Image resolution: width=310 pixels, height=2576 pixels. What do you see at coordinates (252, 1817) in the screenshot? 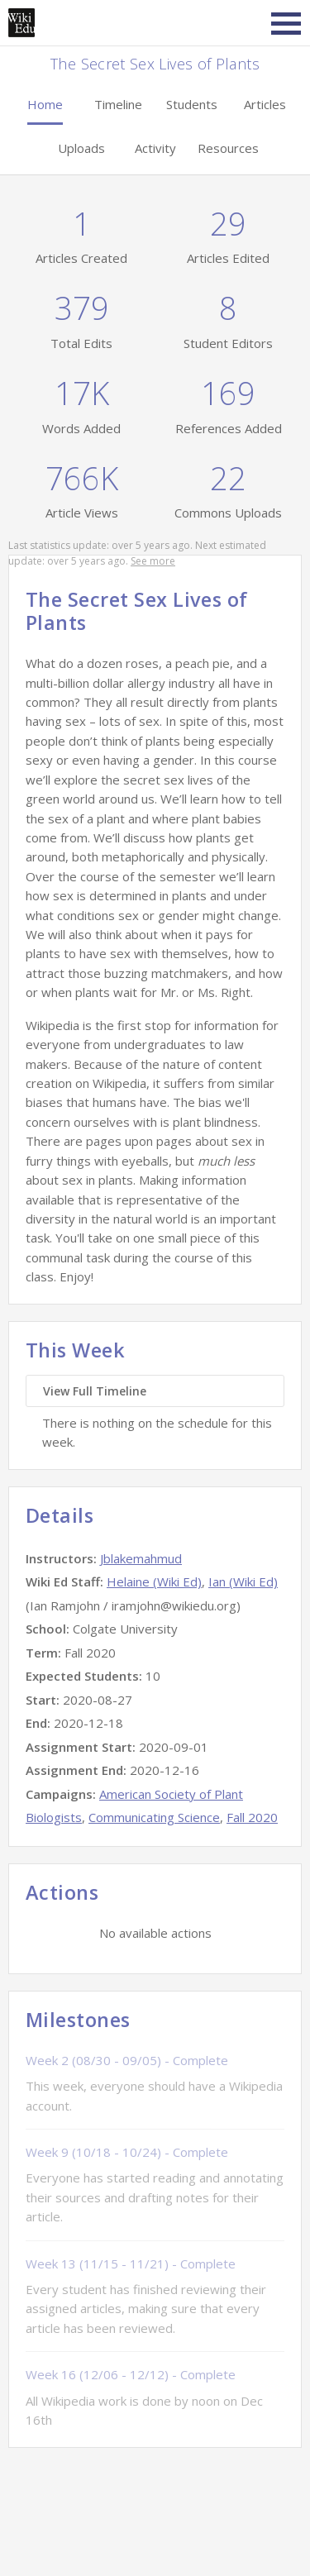
I see `Fall 2020` at bounding box center [252, 1817].